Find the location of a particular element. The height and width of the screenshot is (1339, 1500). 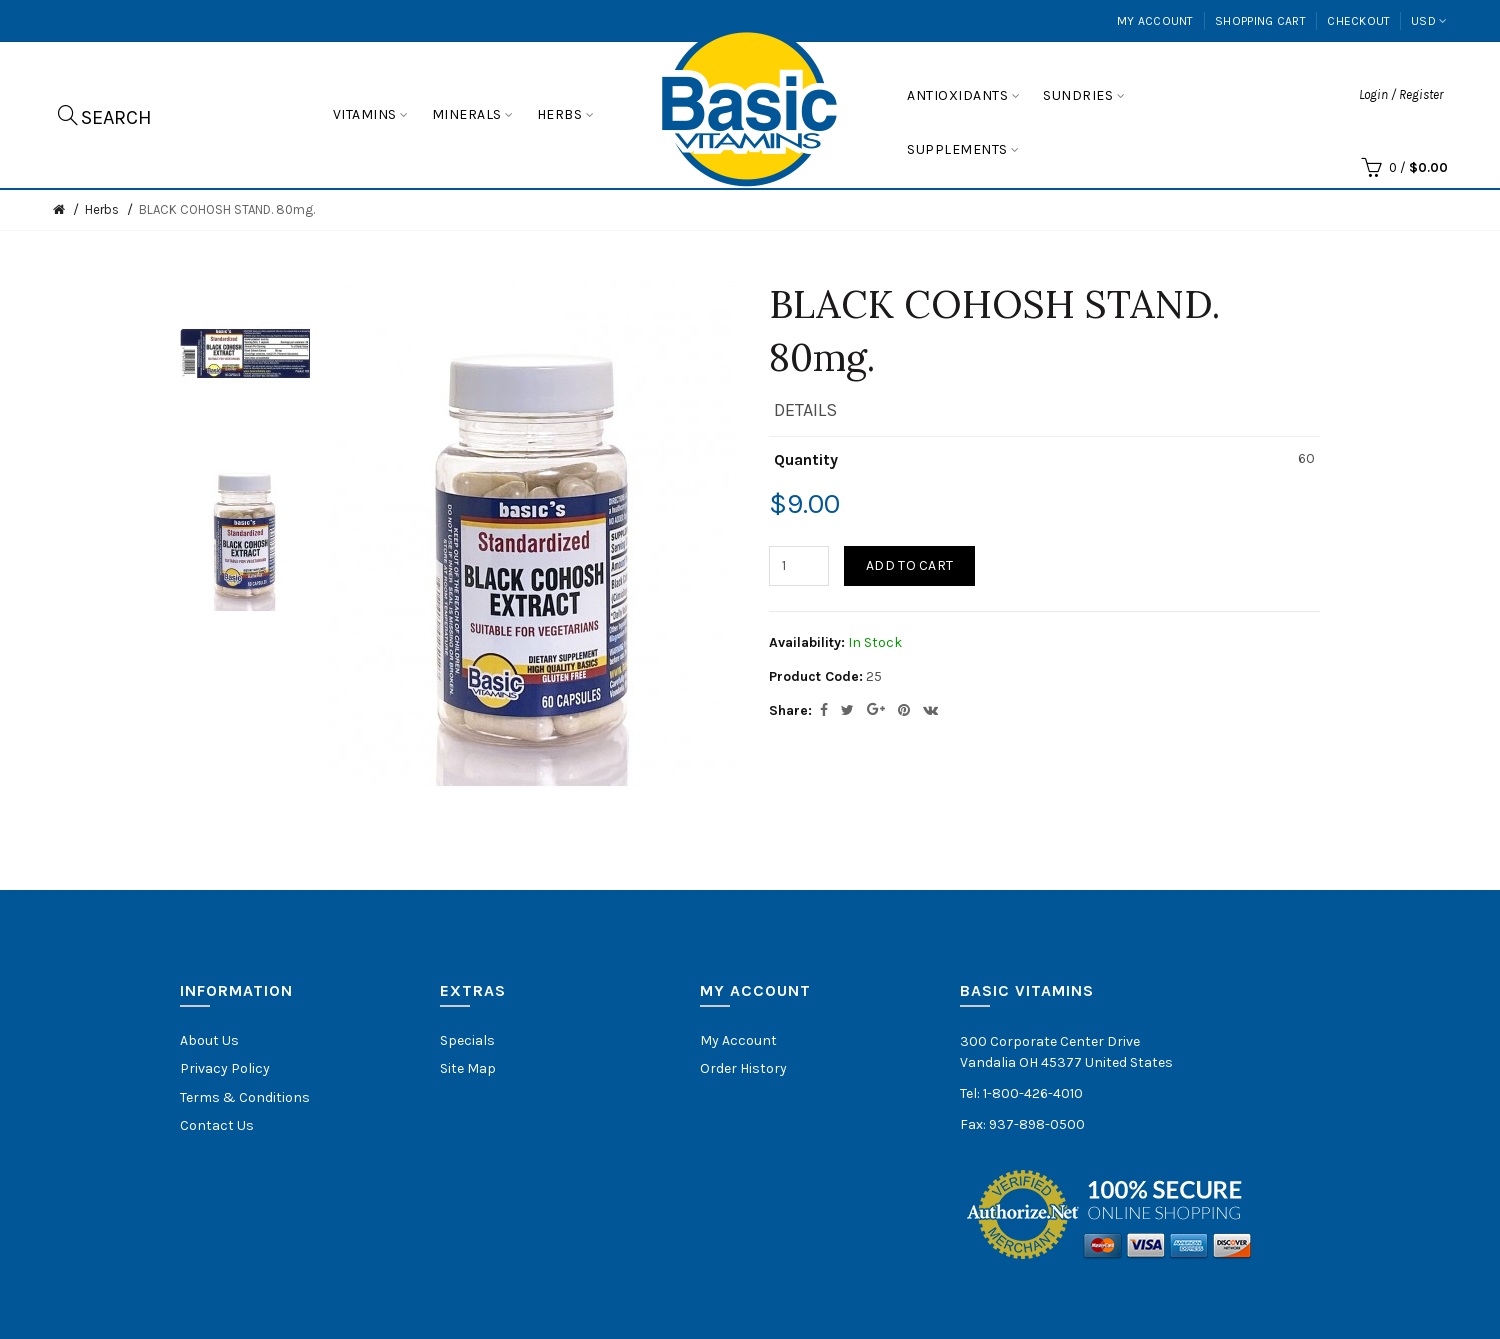

Herbs is located at coordinates (102, 209).